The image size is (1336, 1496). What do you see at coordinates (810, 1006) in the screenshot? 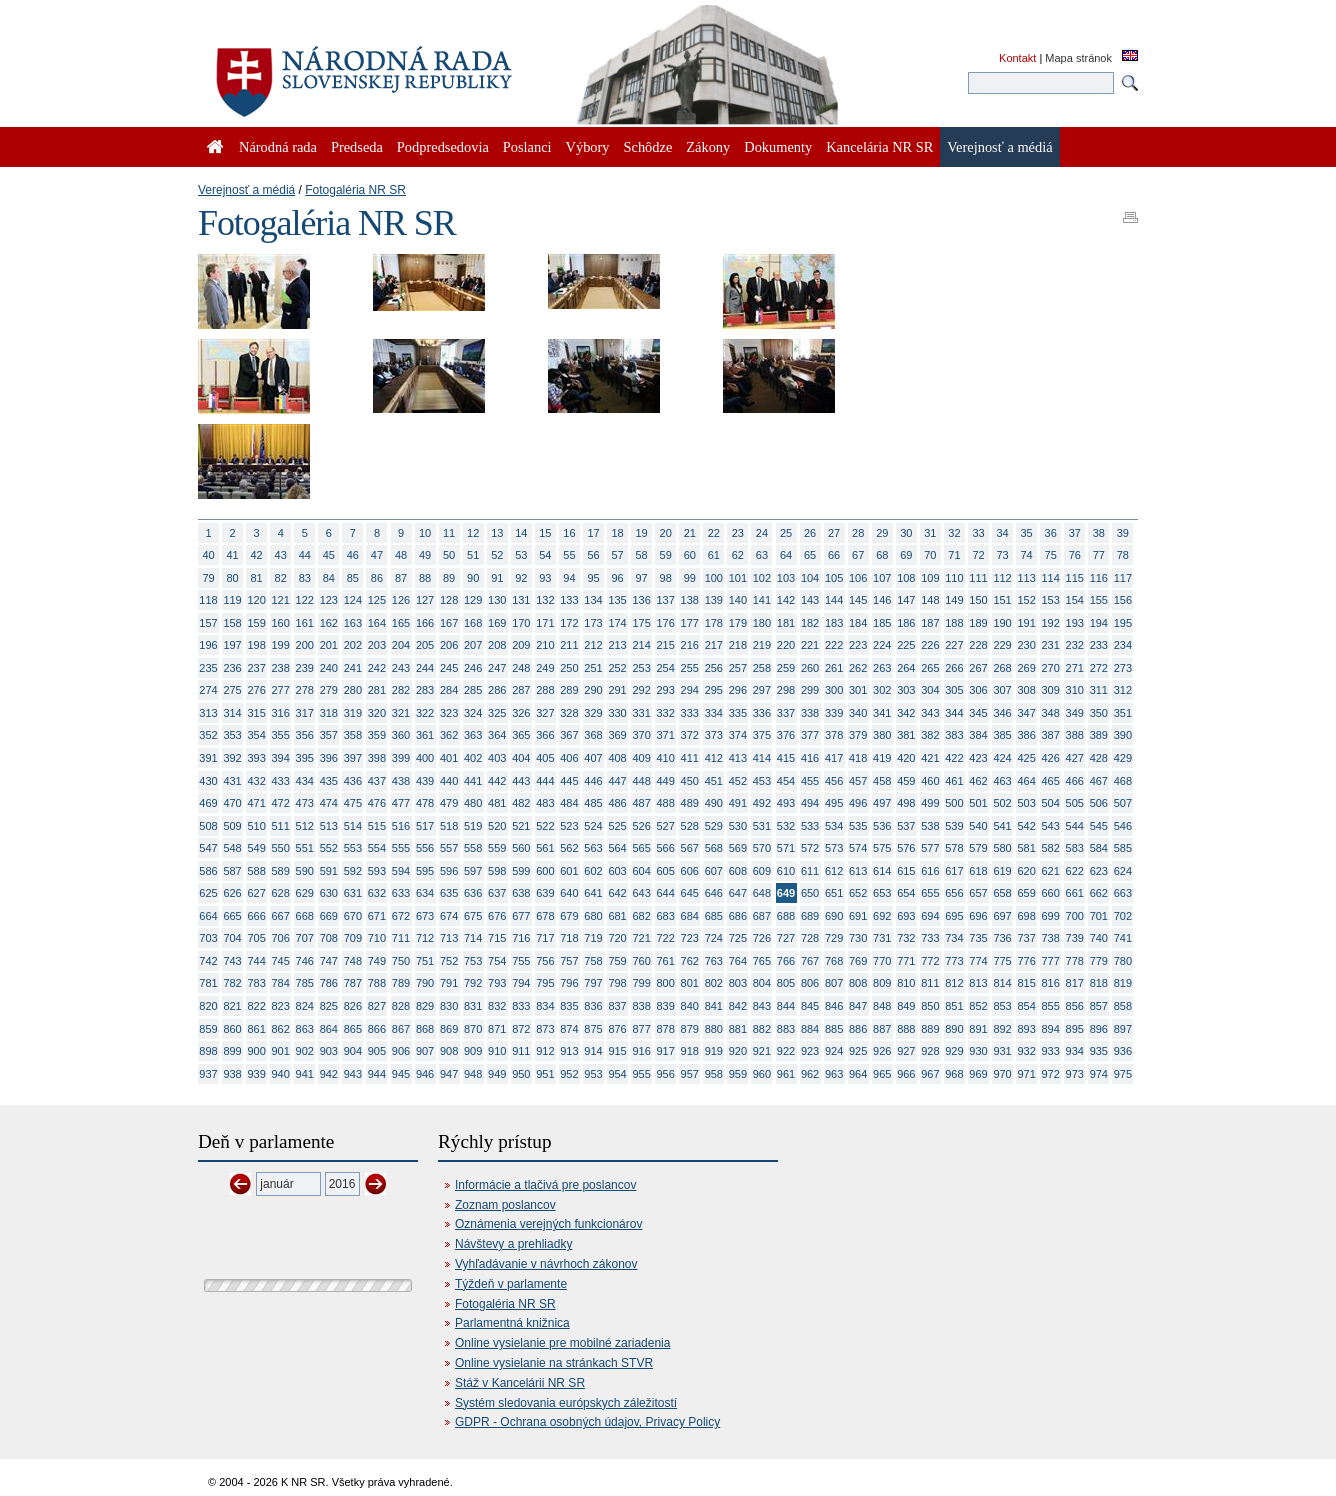
I see `845` at bounding box center [810, 1006].